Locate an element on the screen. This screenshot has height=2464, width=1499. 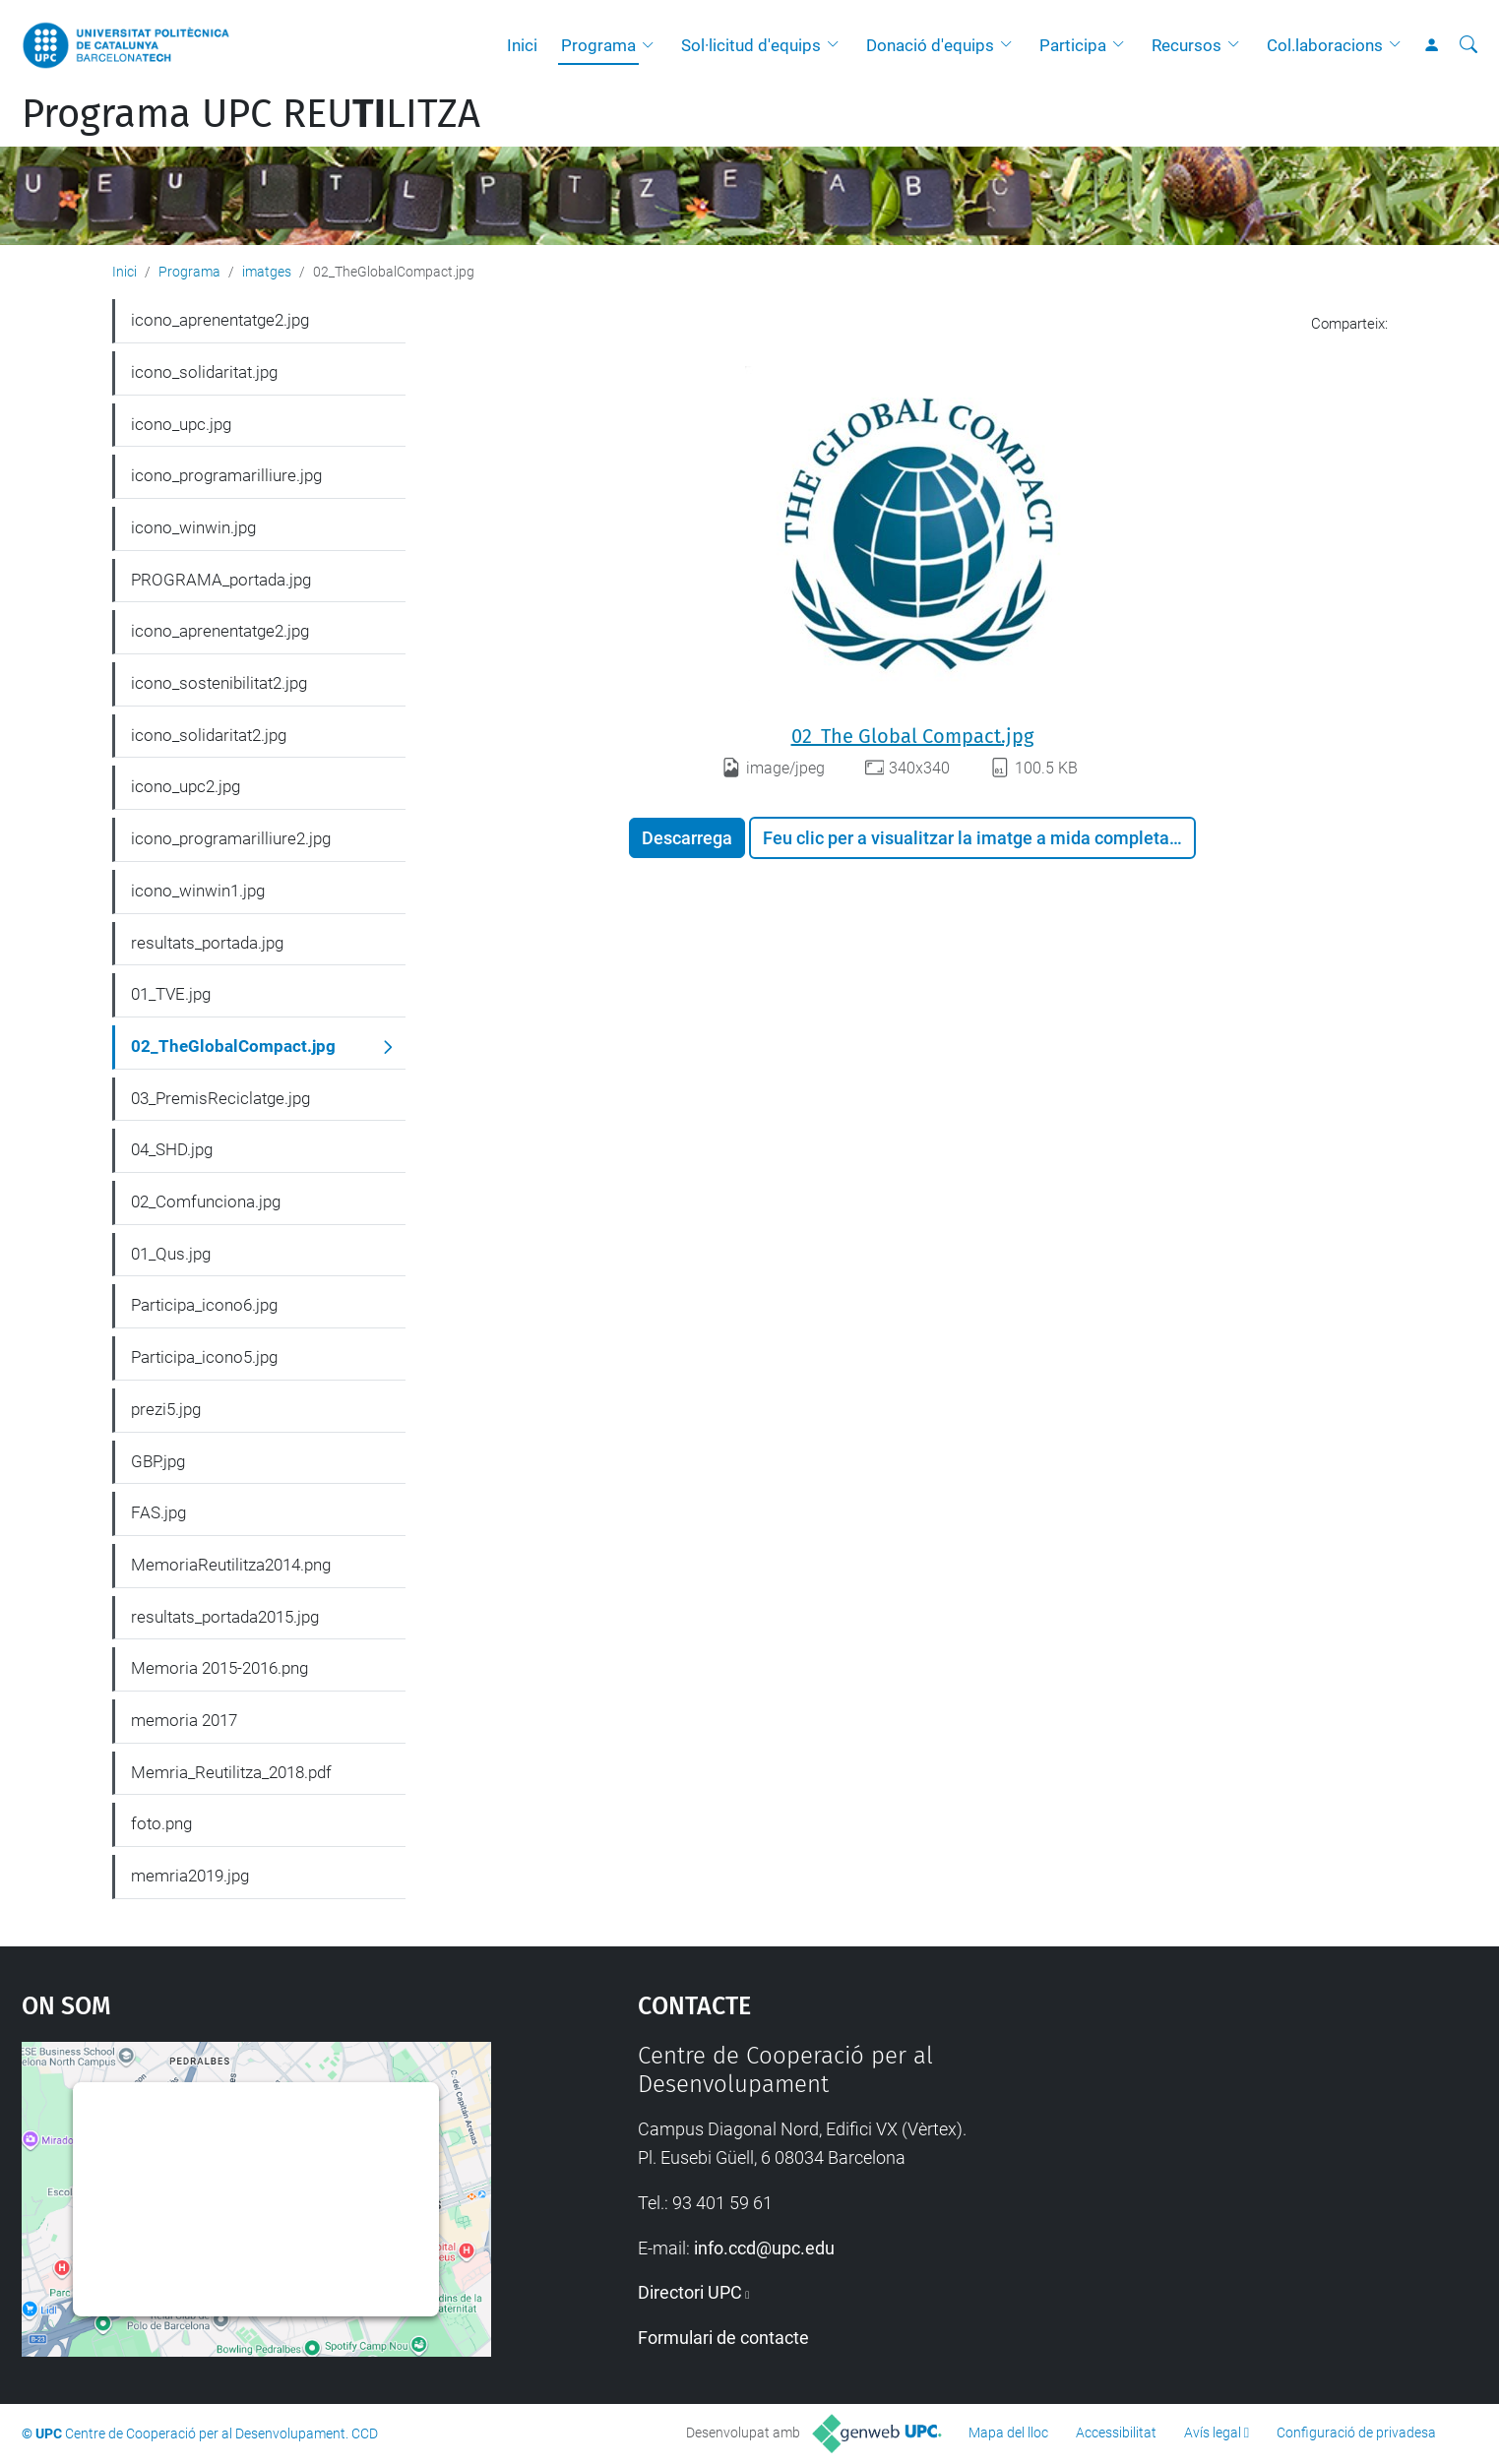
MemoriaReutilitza2014.png is located at coordinates (231, 1564).